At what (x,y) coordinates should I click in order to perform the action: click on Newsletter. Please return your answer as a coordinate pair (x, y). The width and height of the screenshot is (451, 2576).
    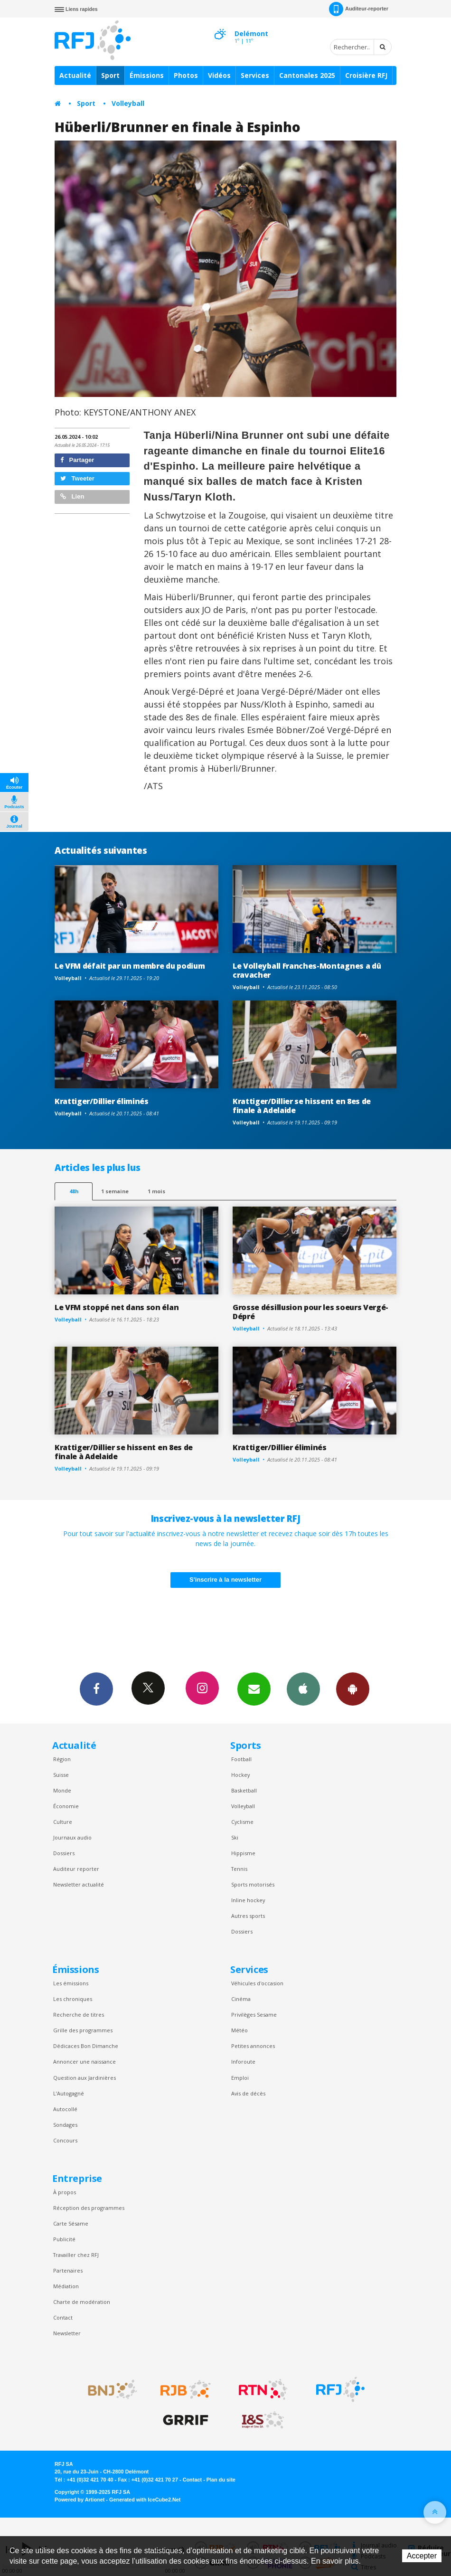
    Looking at the image, I should click on (67, 2333).